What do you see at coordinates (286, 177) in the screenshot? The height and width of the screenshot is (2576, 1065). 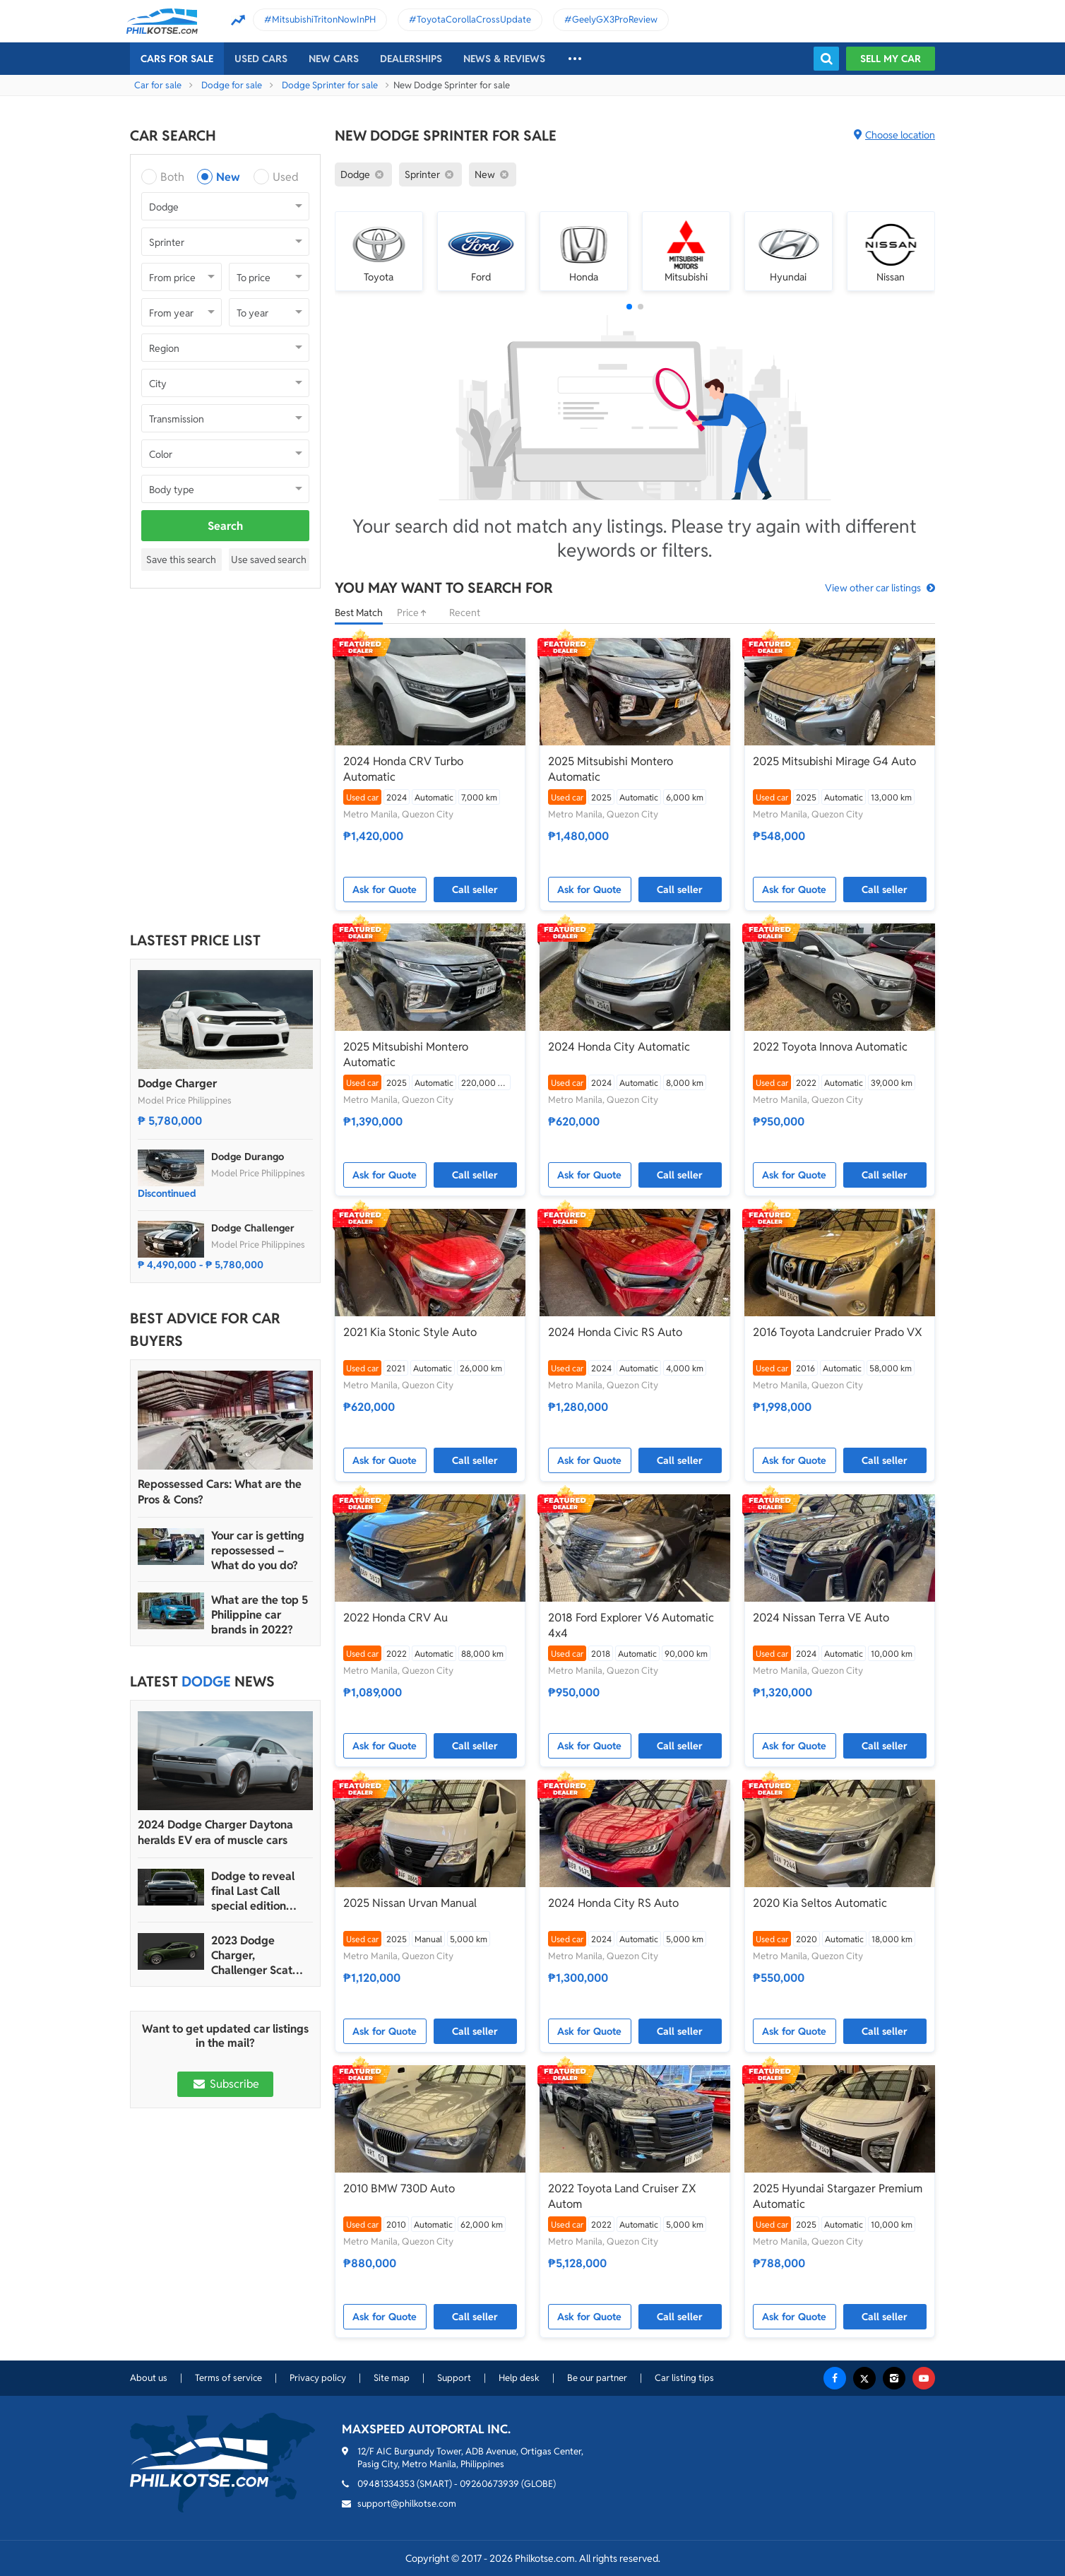 I see `Used` at bounding box center [286, 177].